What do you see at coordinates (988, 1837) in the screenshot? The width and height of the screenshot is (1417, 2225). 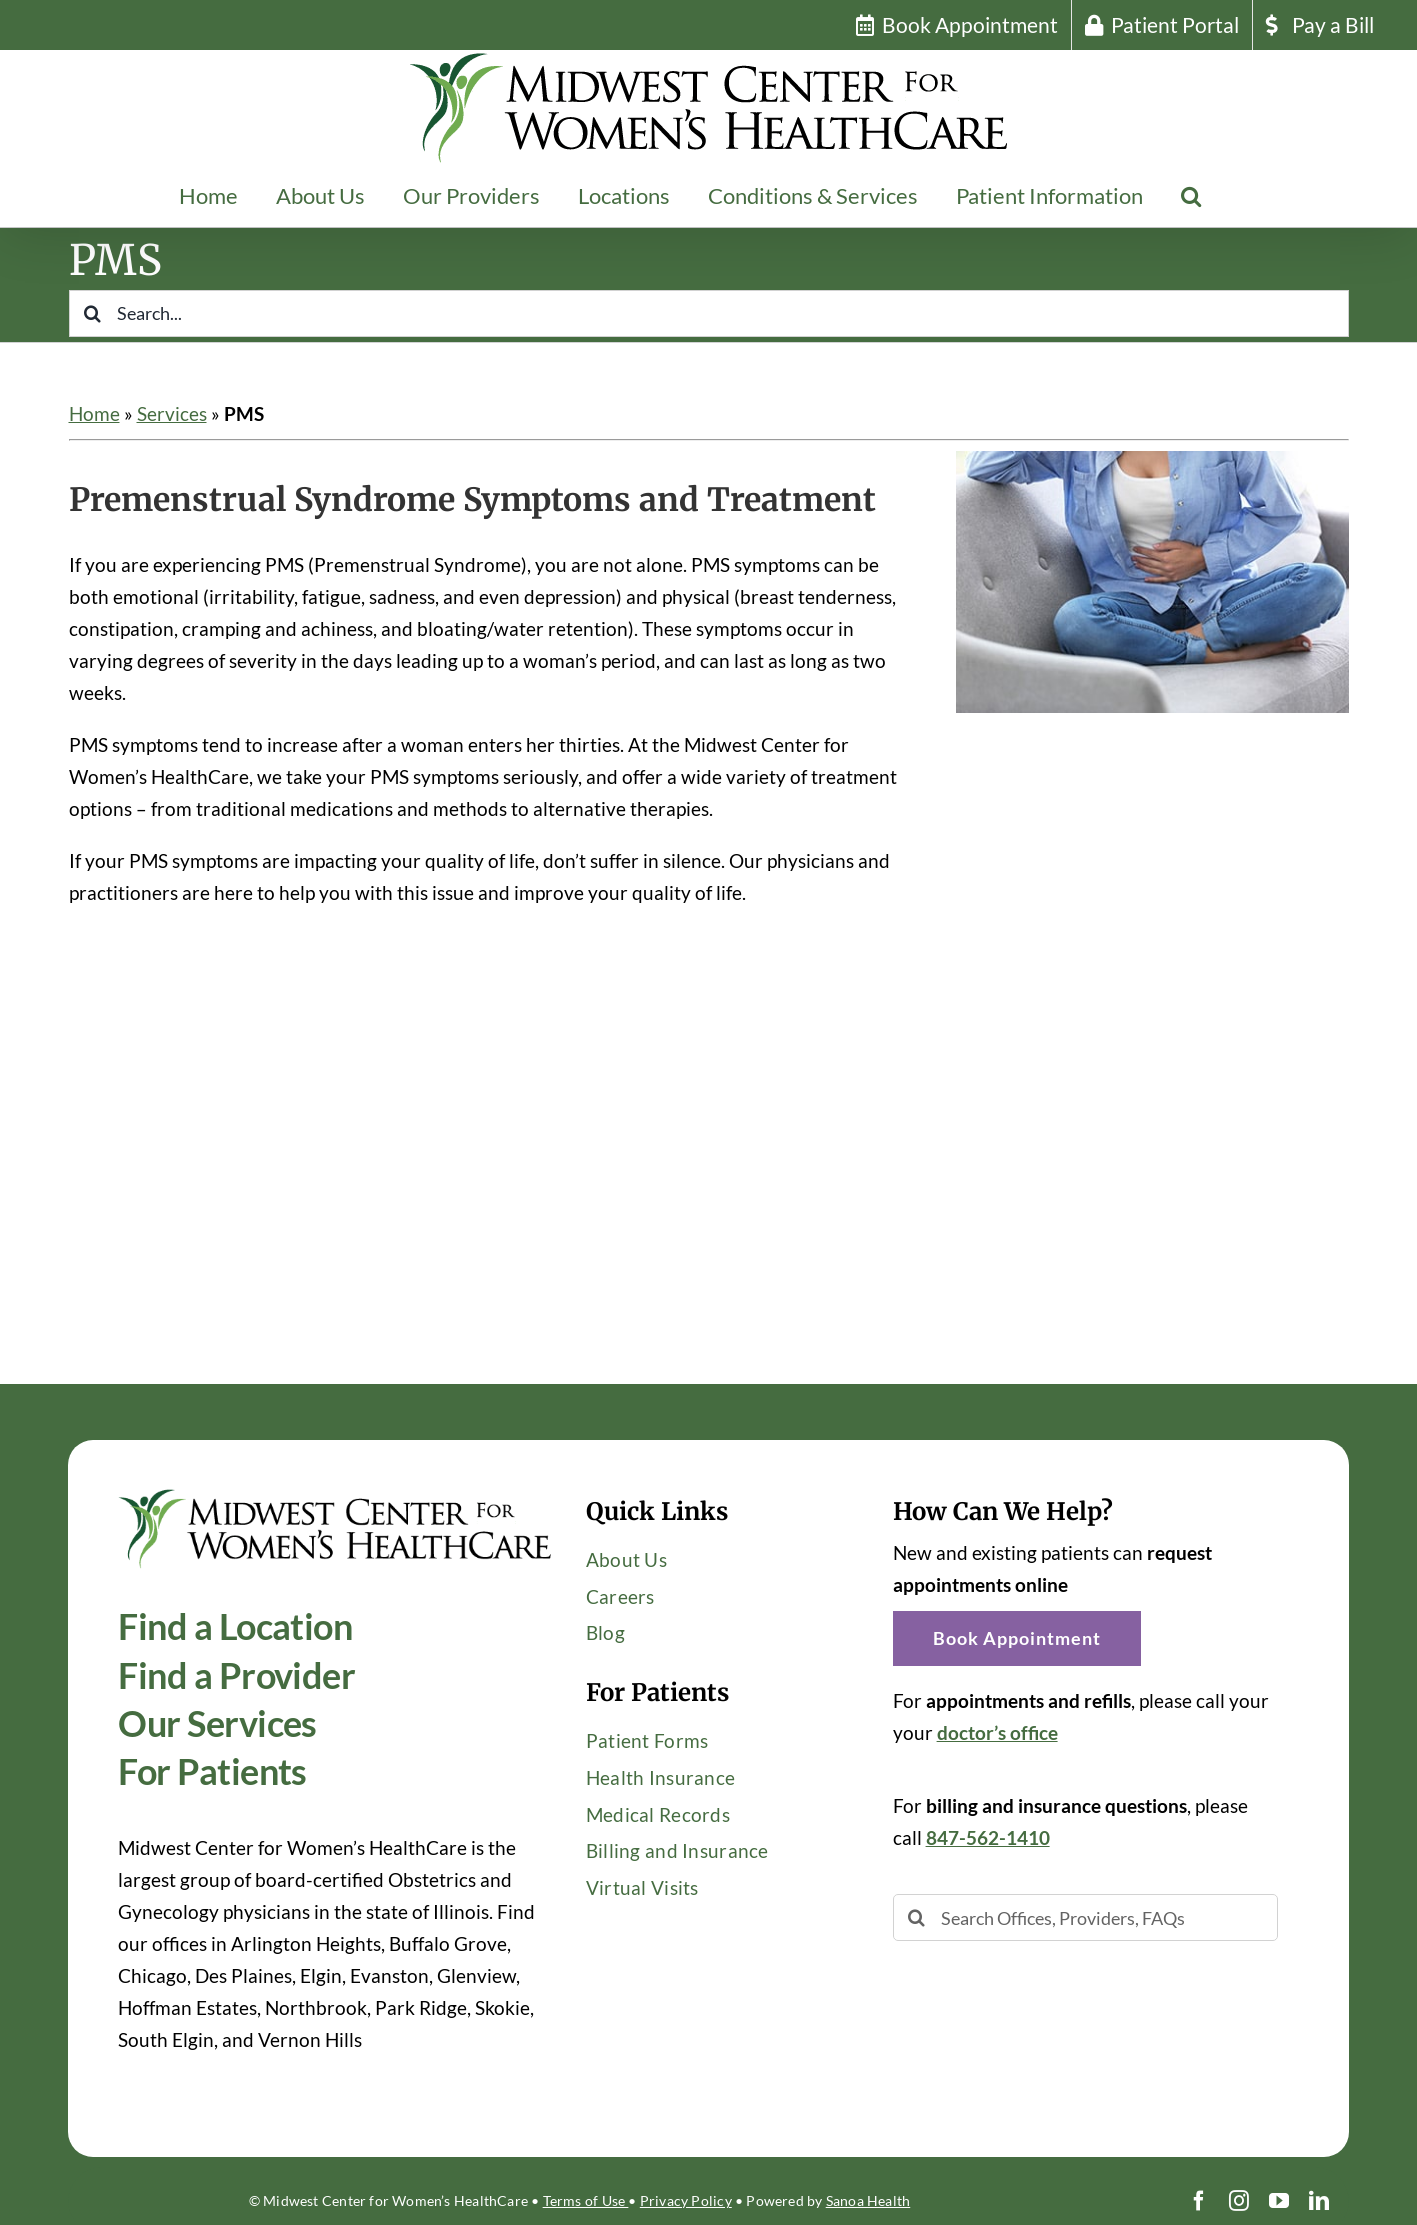 I see `847-562-1410` at bounding box center [988, 1837].